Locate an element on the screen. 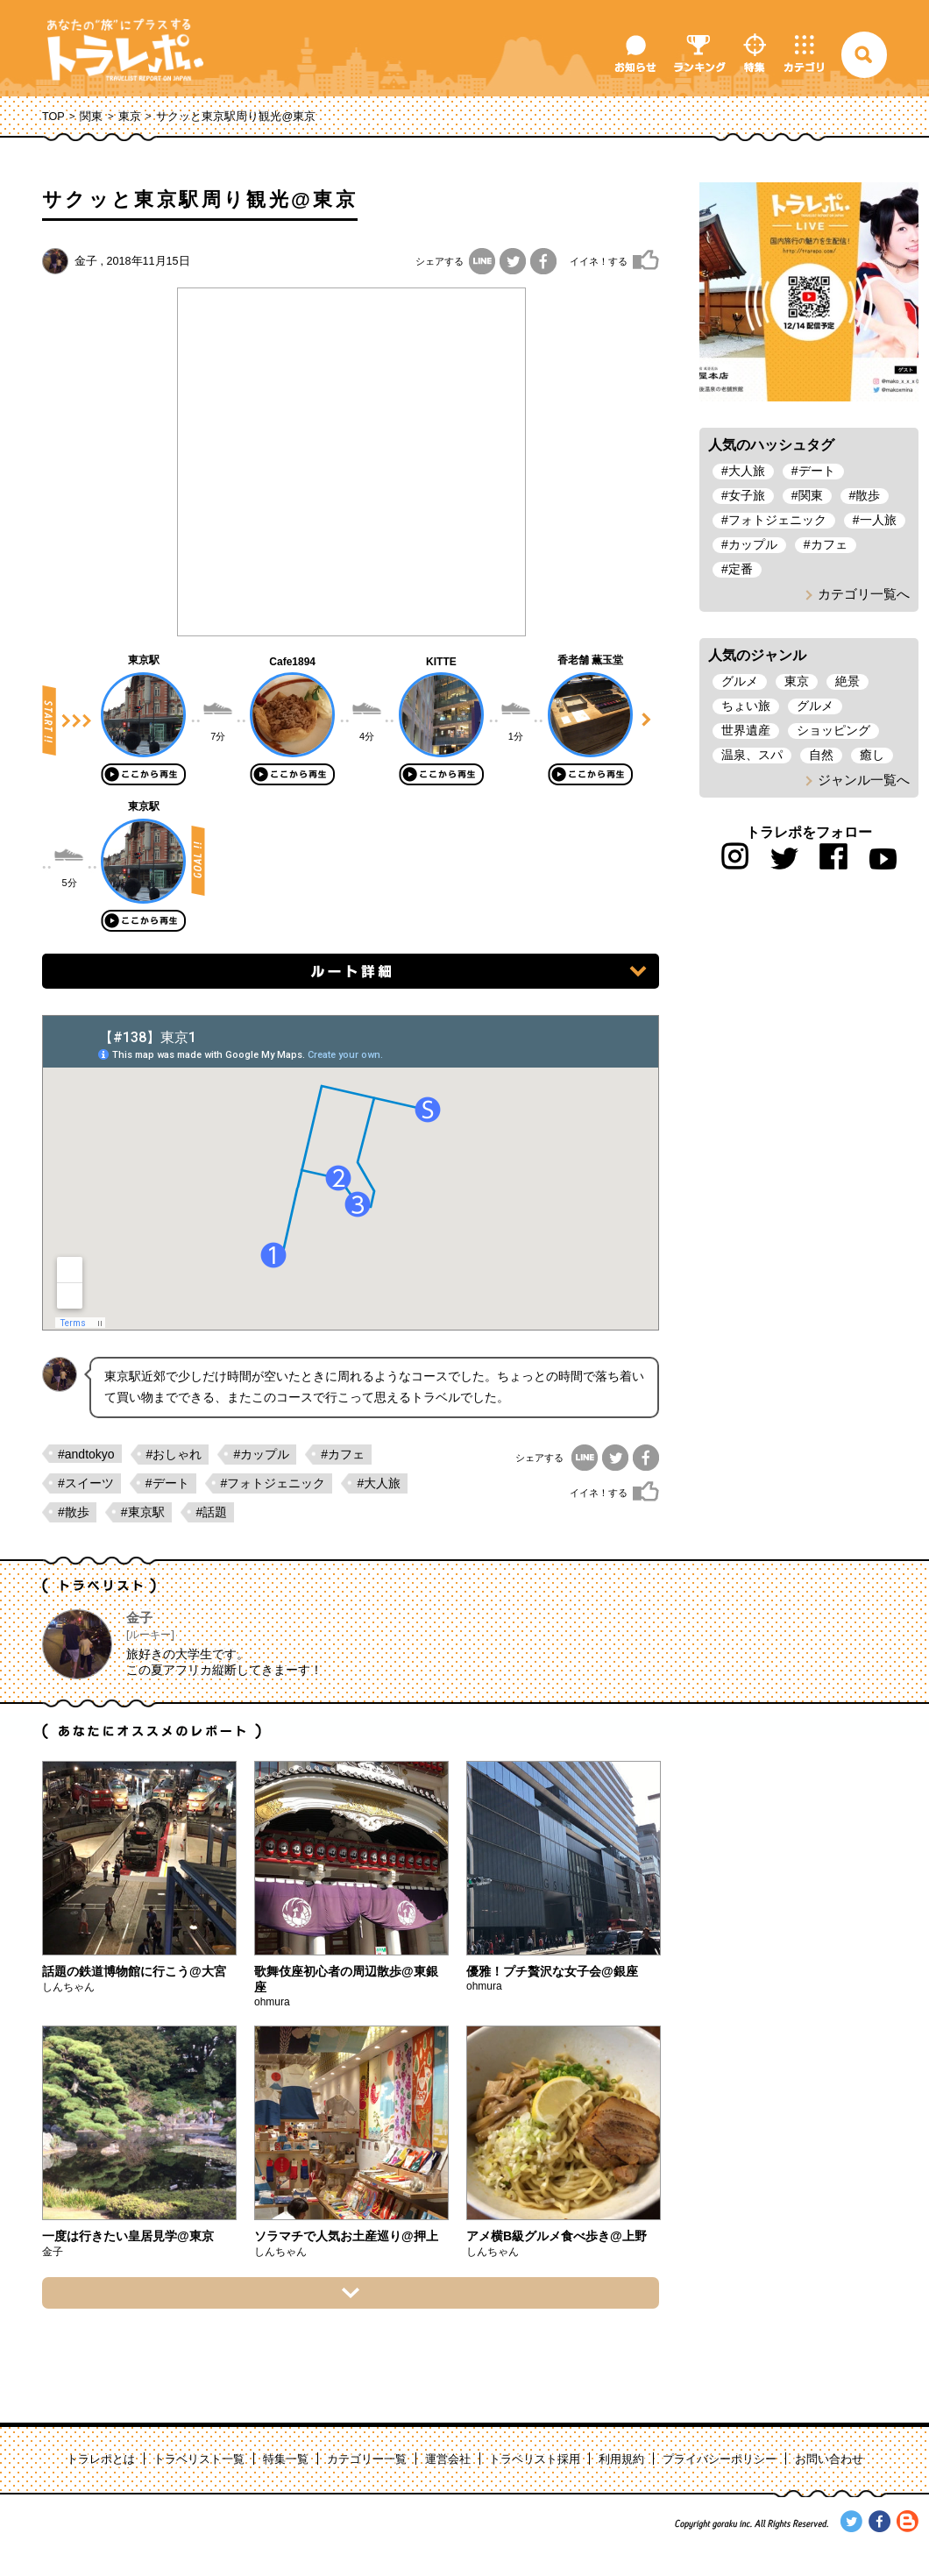  定番 is located at coordinates (740, 569).